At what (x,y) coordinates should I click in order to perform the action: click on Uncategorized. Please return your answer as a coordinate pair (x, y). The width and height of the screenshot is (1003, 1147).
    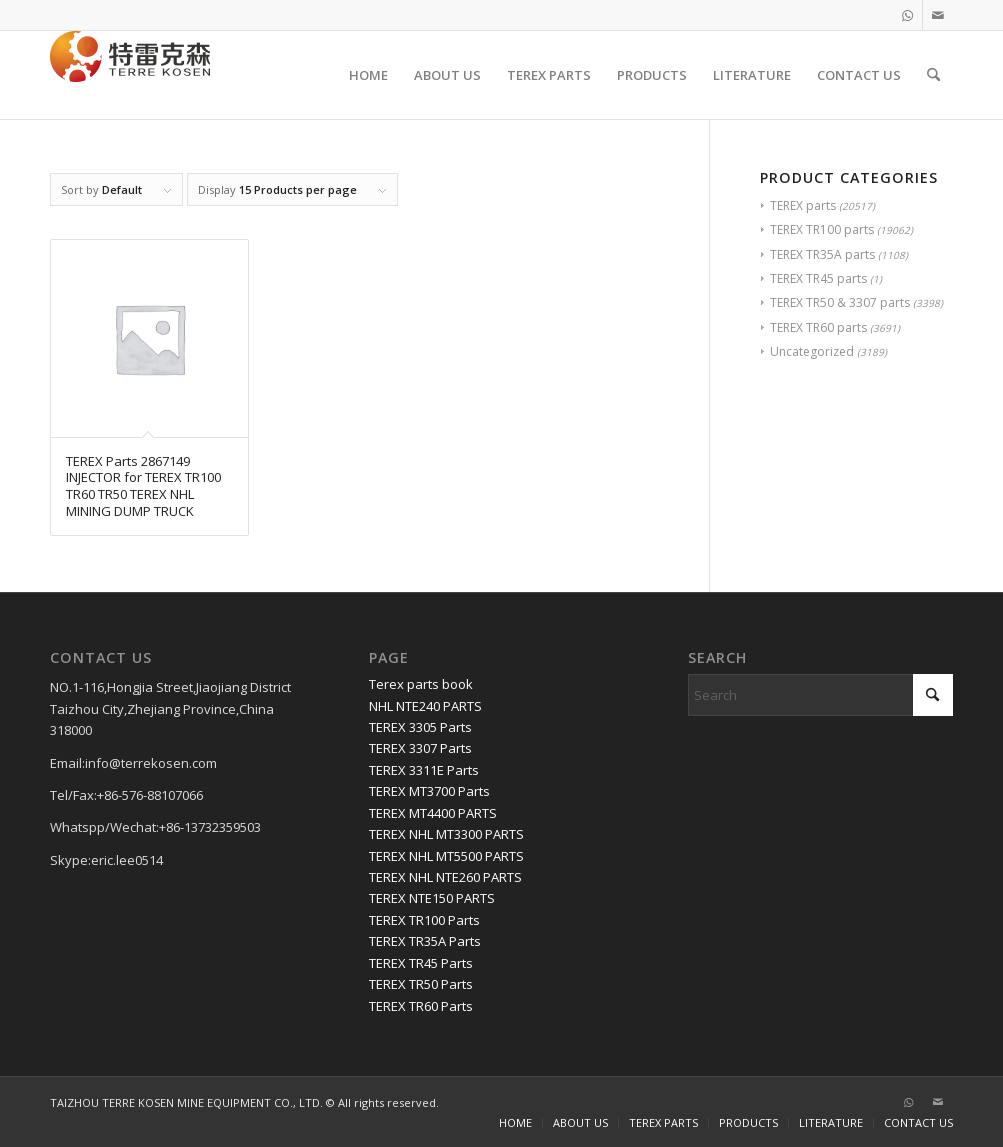
    Looking at the image, I should click on (812, 351).